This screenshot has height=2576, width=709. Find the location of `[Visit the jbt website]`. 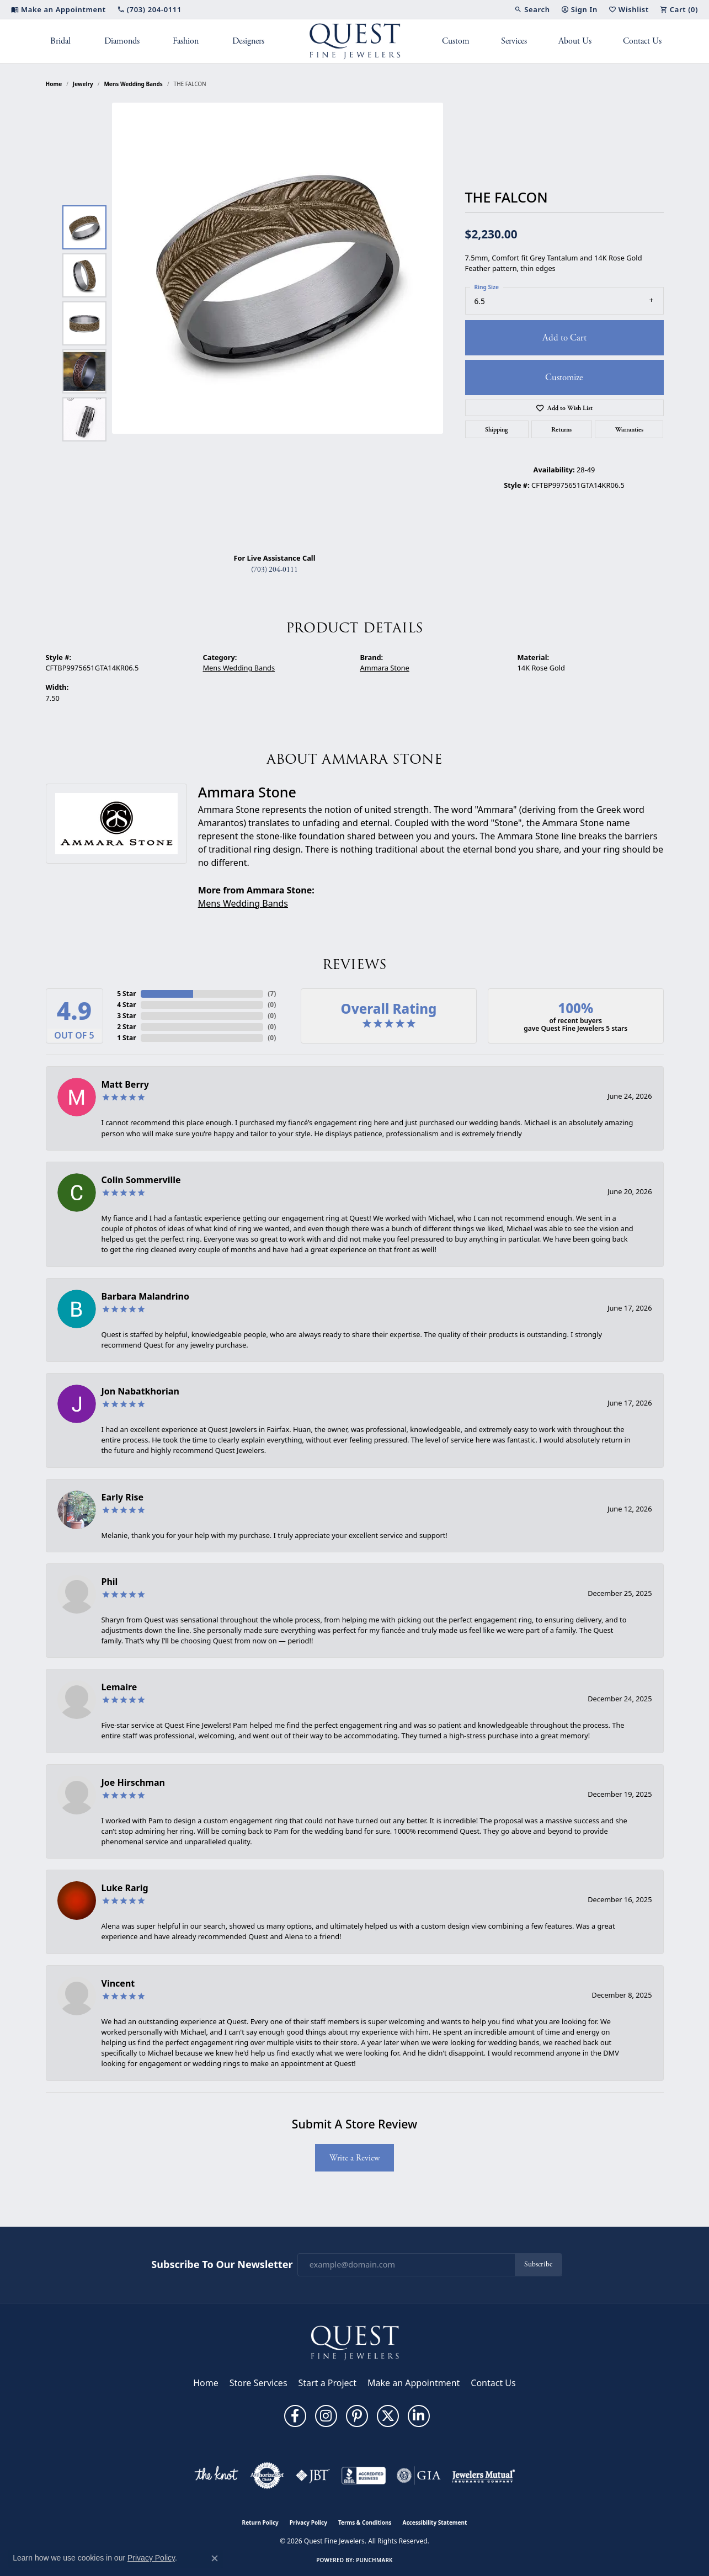

[Visit the jbt website] is located at coordinates (312, 2475).